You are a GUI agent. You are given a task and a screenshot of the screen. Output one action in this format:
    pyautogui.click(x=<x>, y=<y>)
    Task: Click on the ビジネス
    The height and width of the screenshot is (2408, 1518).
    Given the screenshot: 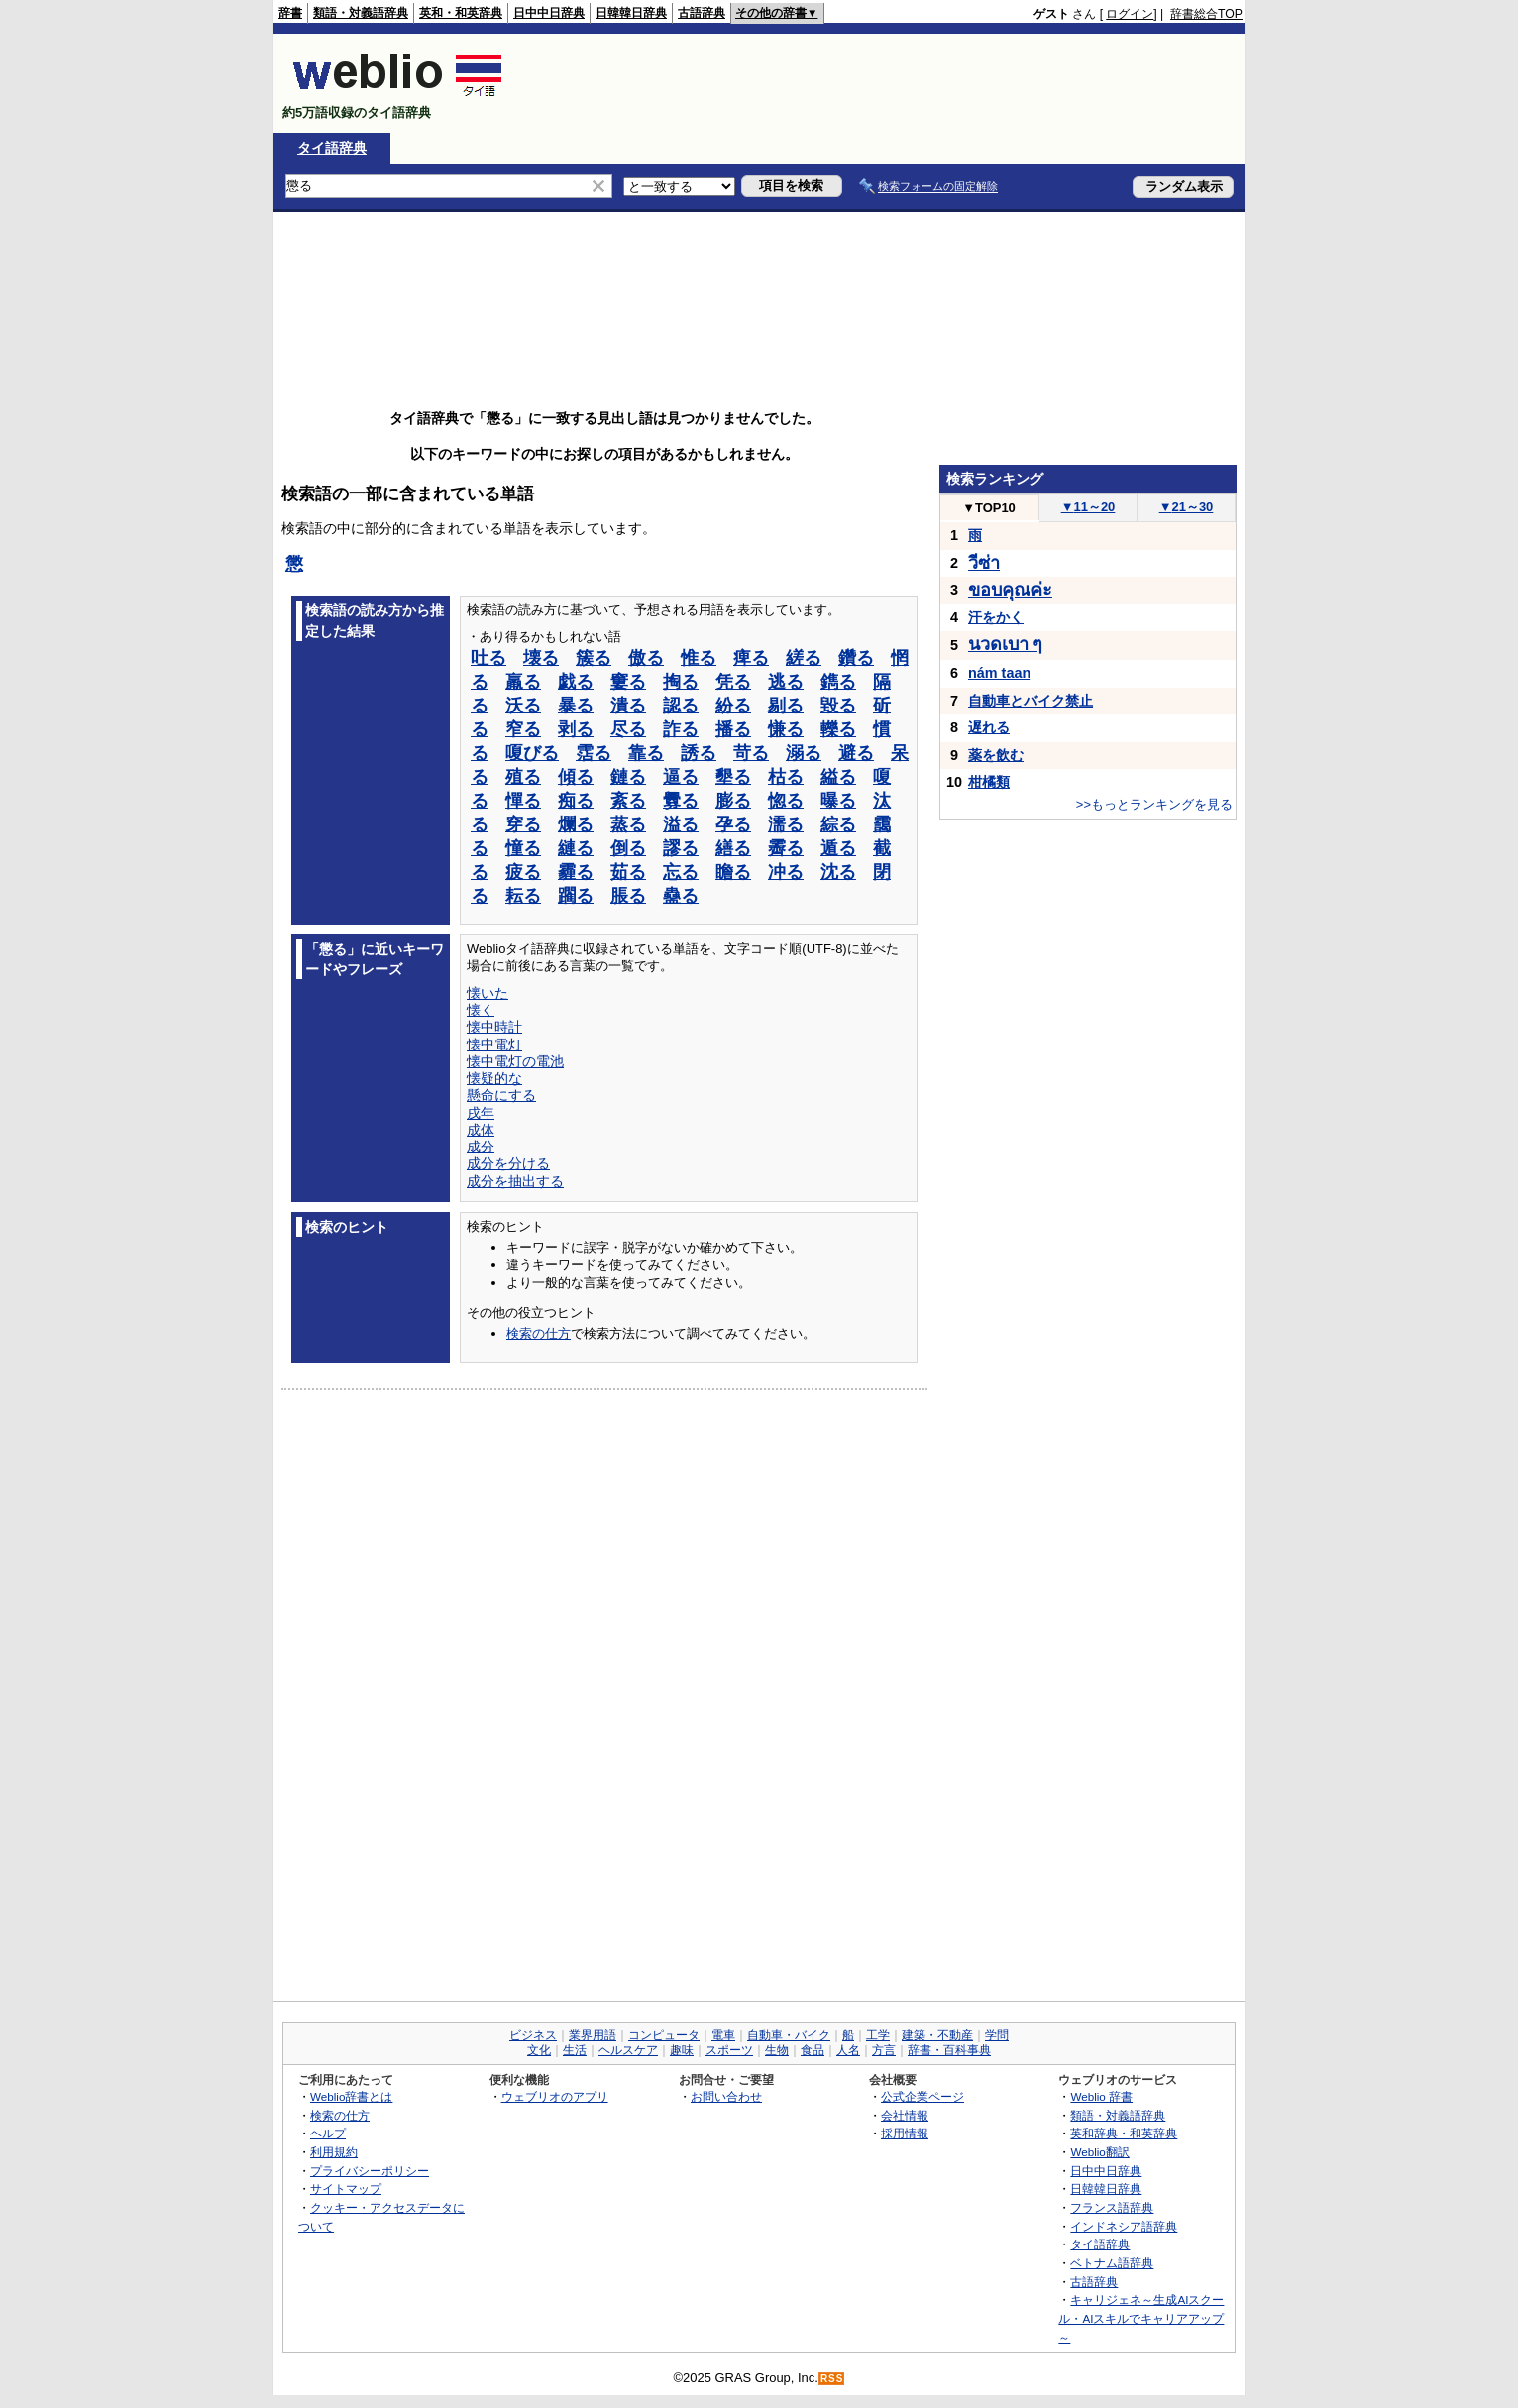 What is the action you would take?
    pyautogui.click(x=533, y=2035)
    